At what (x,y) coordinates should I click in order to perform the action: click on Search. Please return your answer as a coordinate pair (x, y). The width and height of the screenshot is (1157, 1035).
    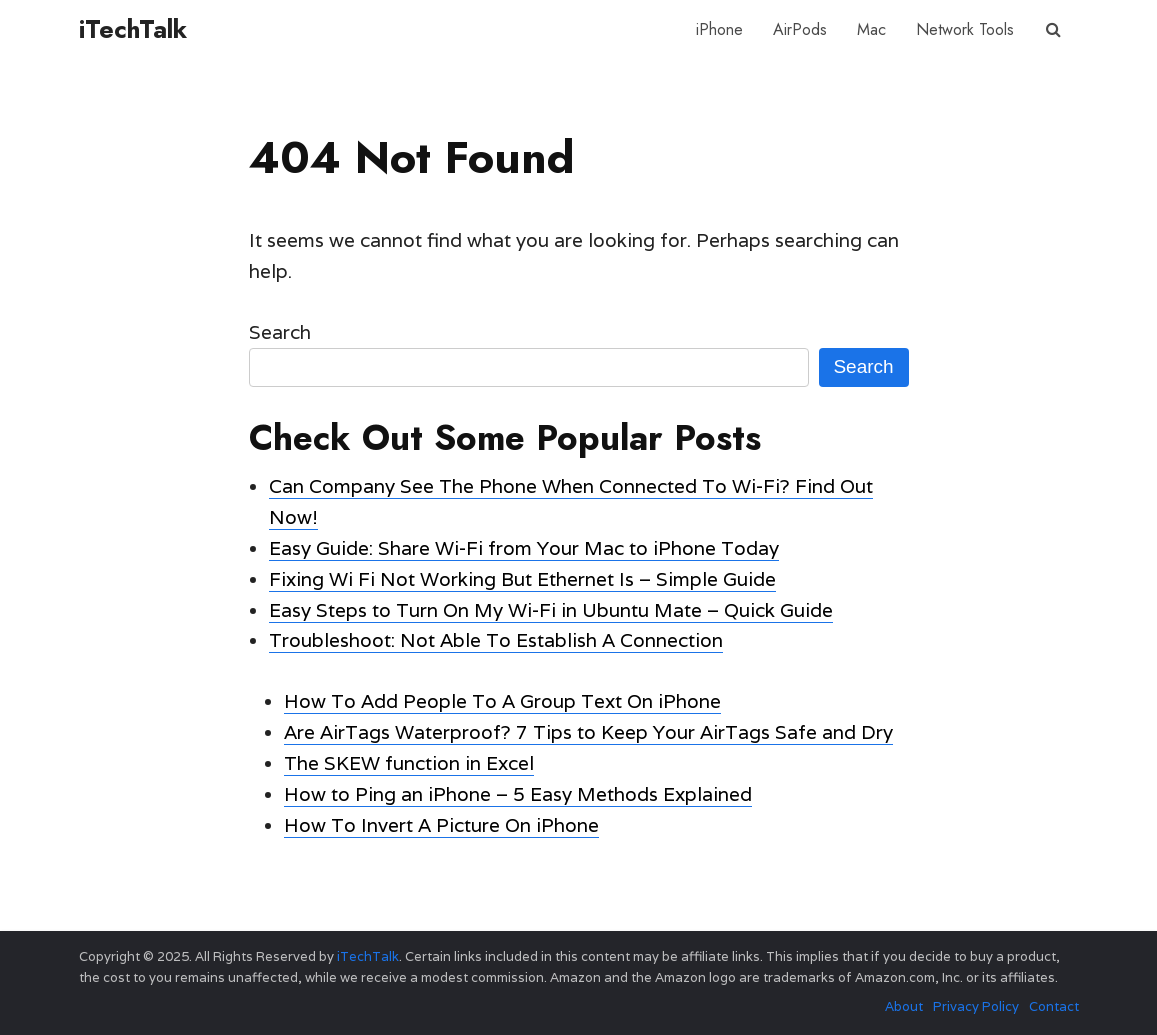
    Looking at the image, I should click on (280, 332).